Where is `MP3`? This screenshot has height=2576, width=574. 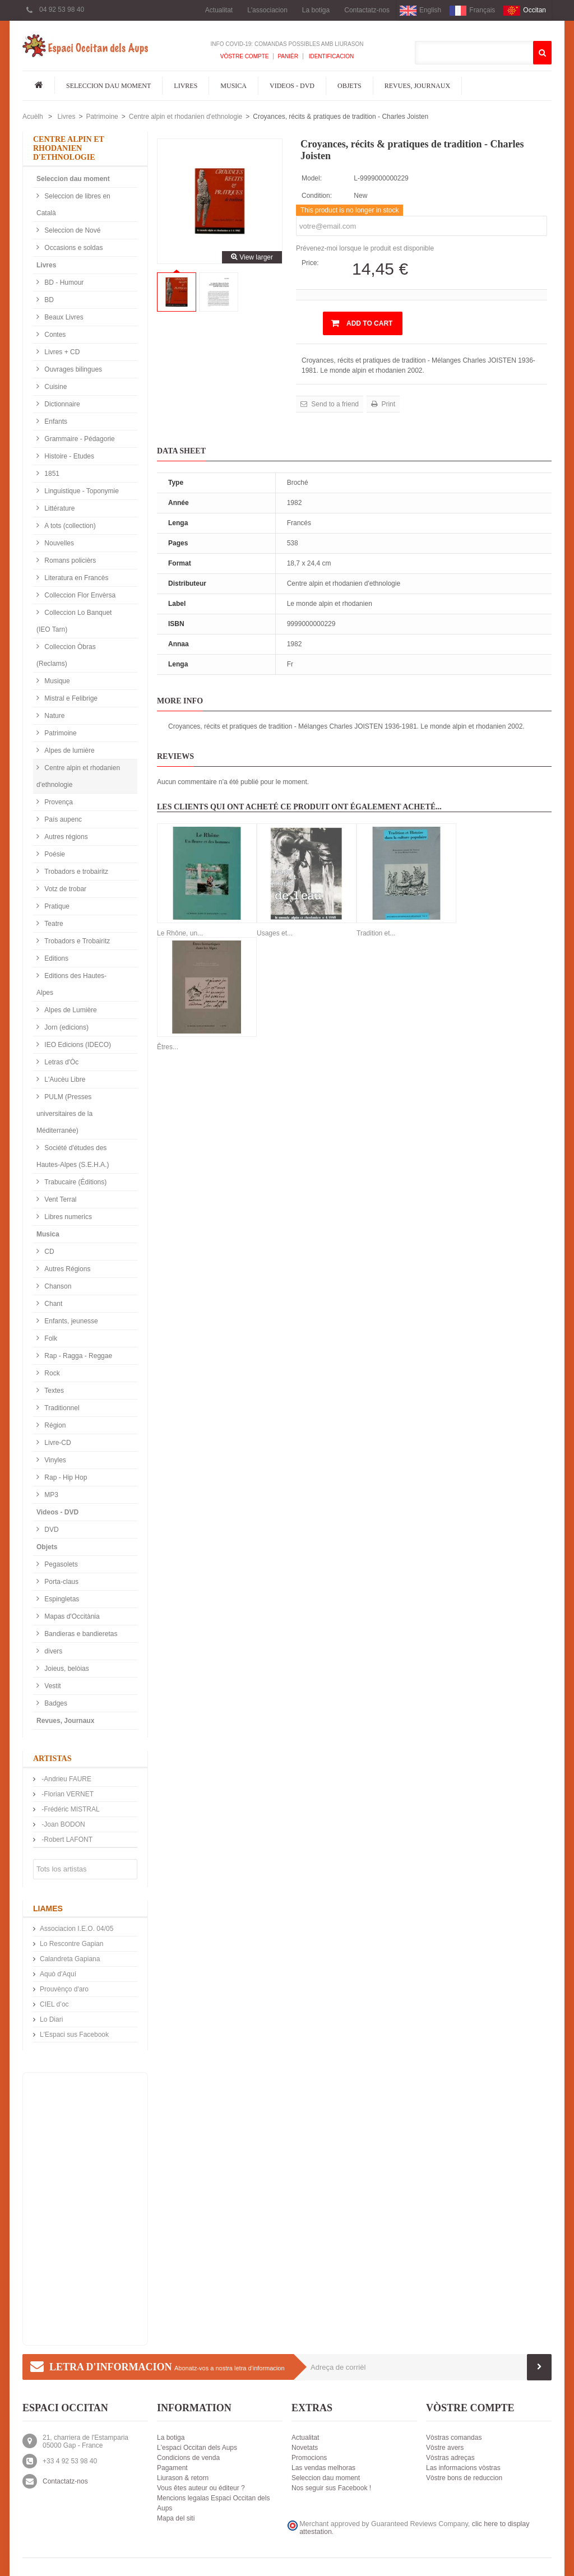 MP3 is located at coordinates (50, 1495).